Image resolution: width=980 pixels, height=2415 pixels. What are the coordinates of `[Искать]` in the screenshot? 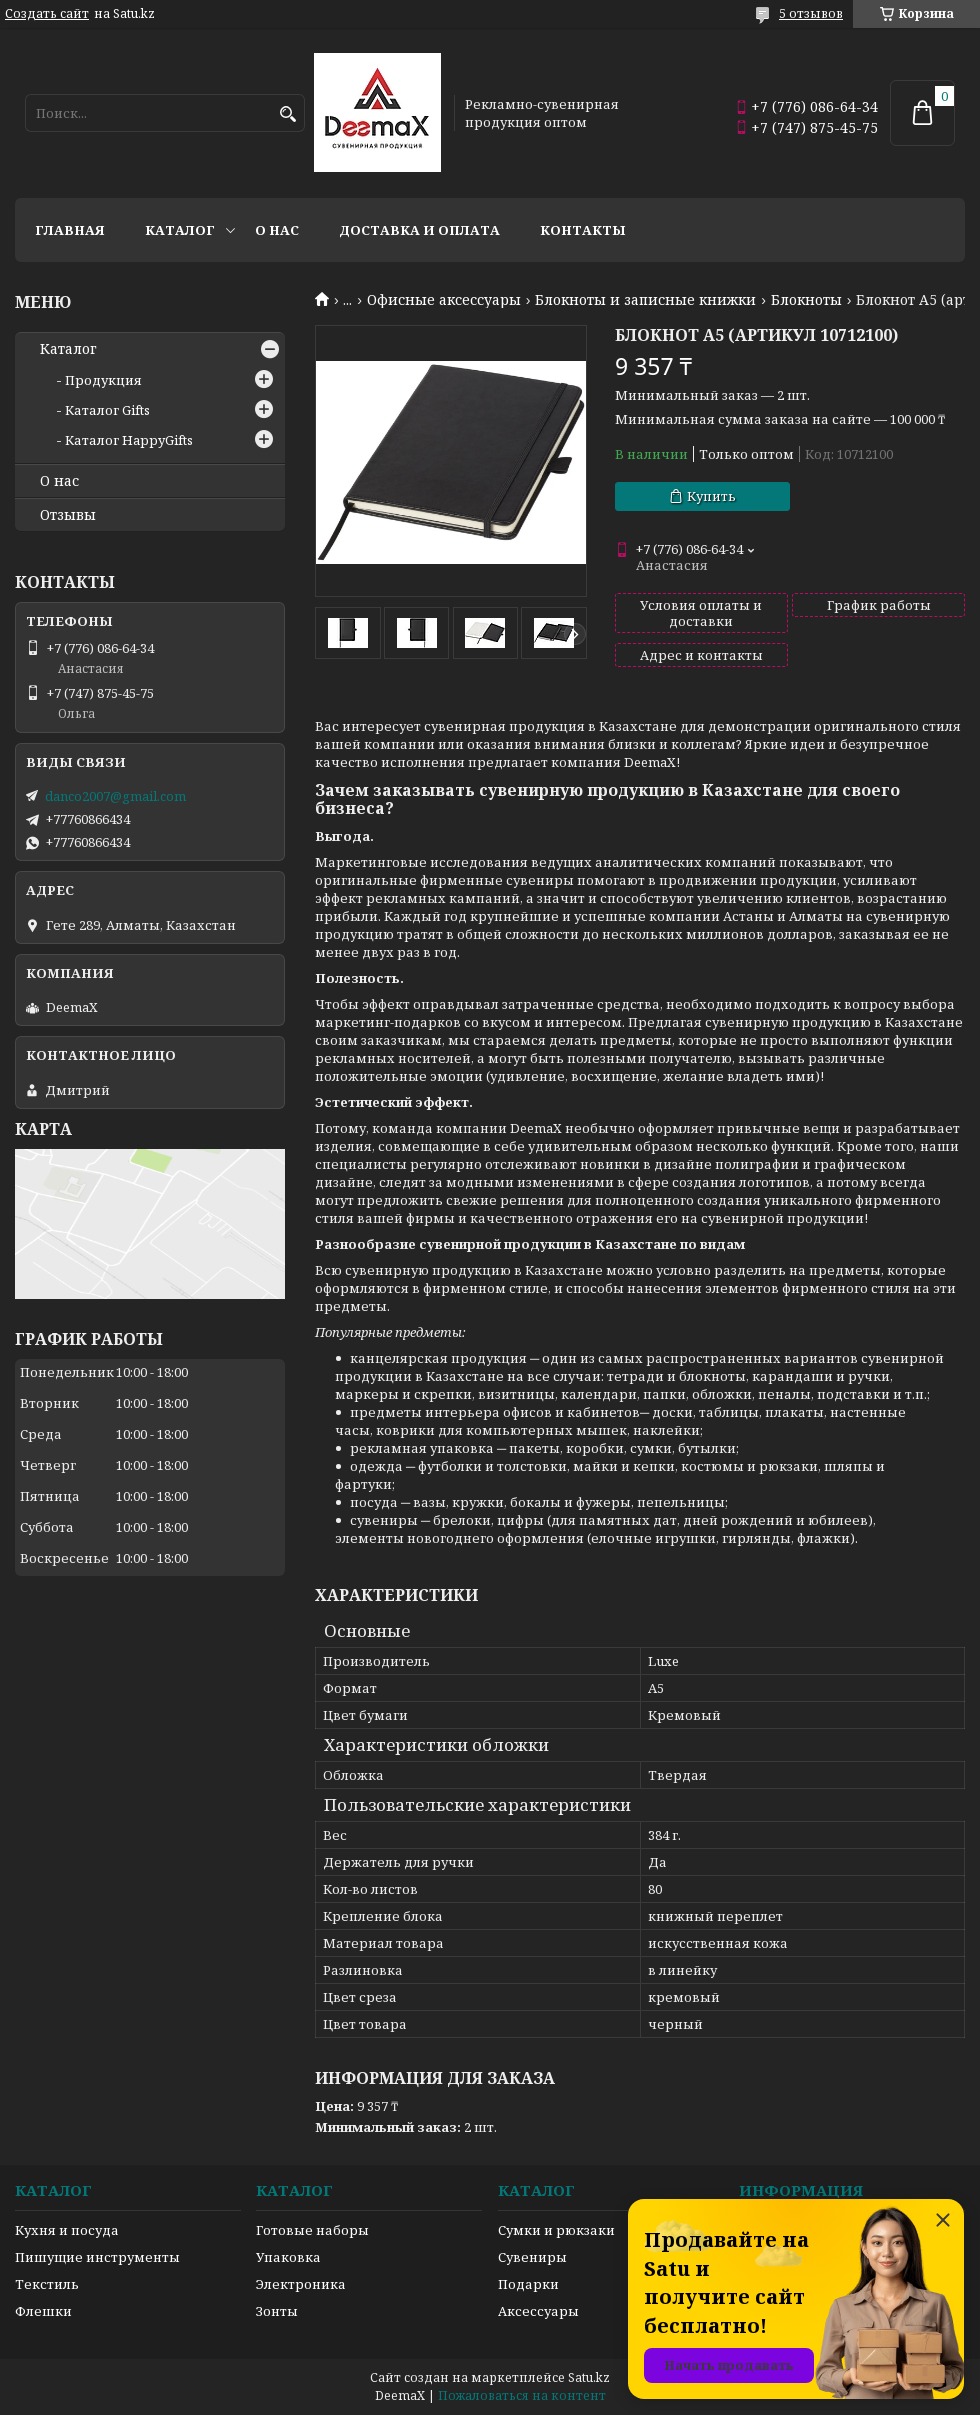 It's located at (287, 114).